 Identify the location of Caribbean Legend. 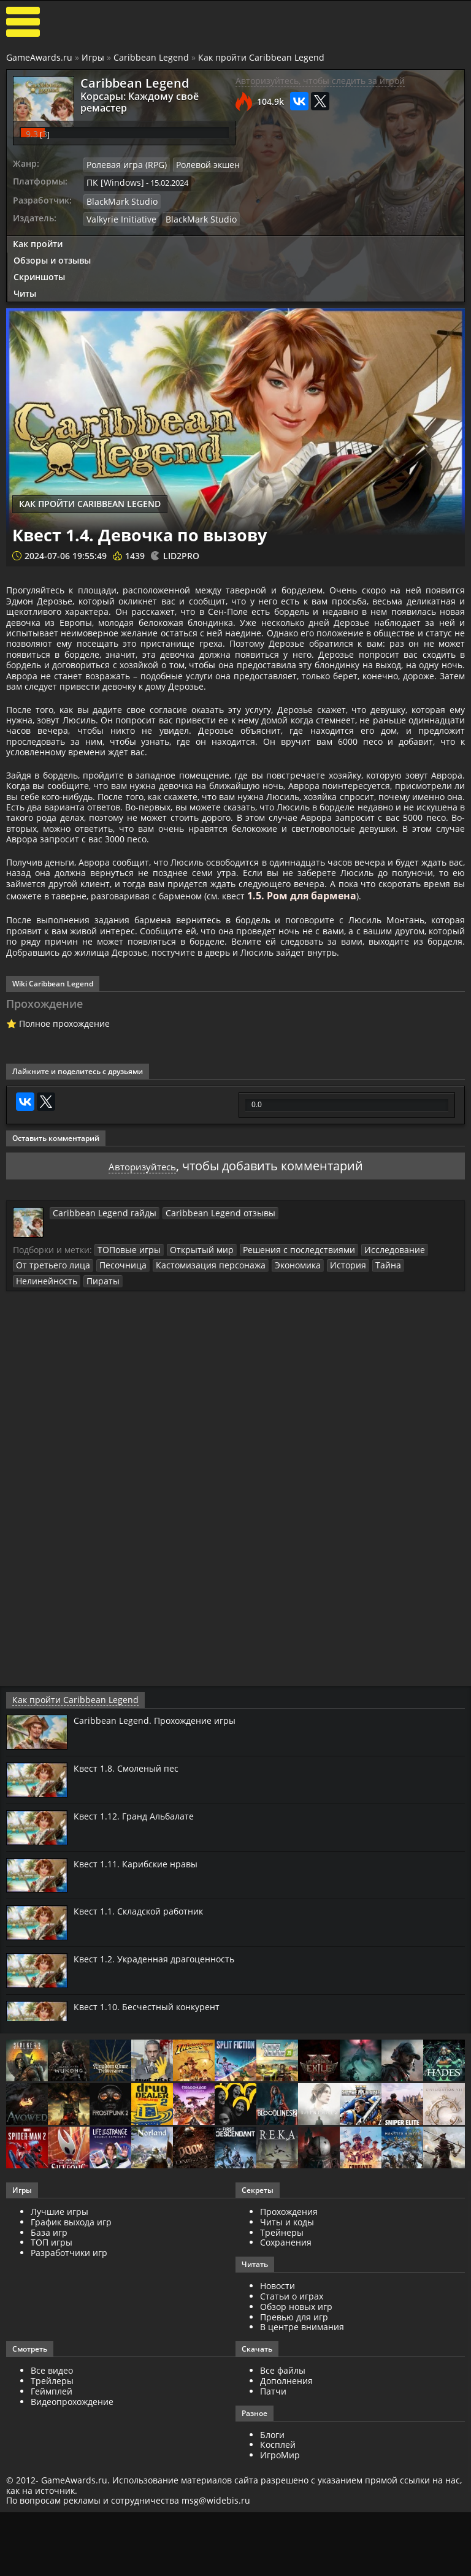
(151, 57).